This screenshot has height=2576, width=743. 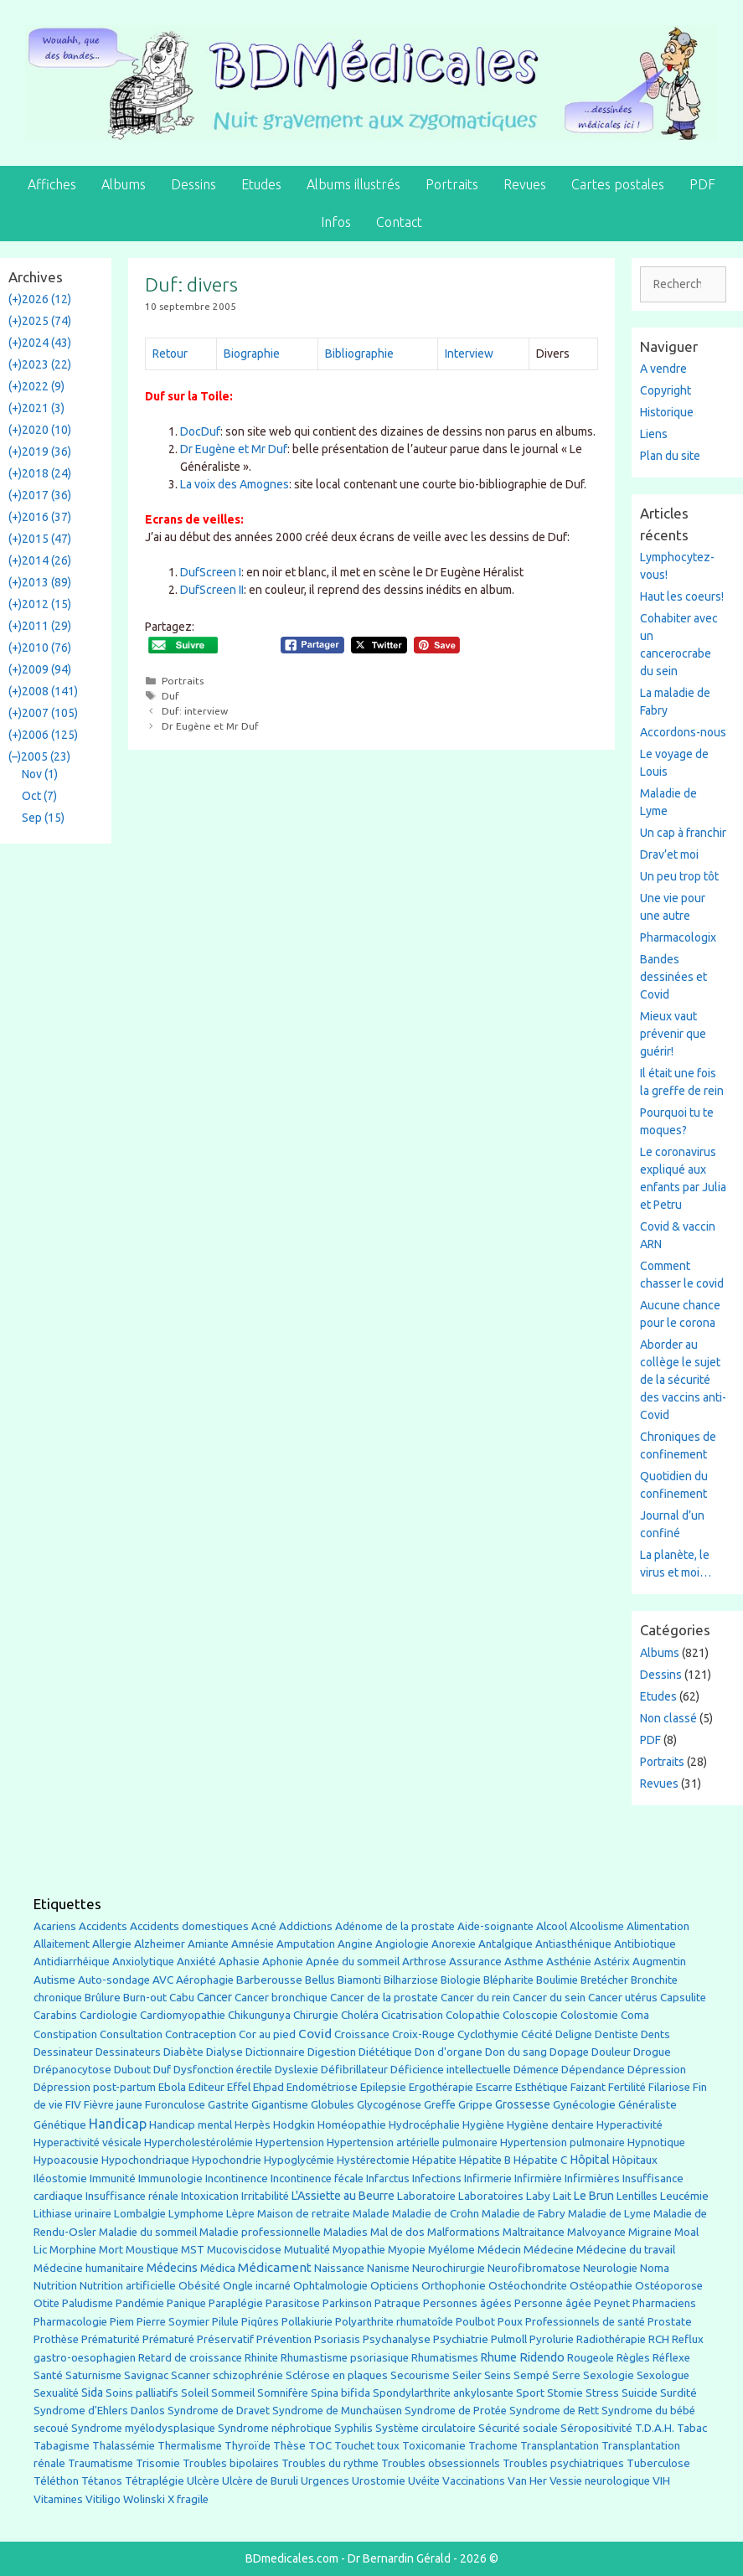 I want to click on Cardiomyopathie, so click(x=182, y=2015).